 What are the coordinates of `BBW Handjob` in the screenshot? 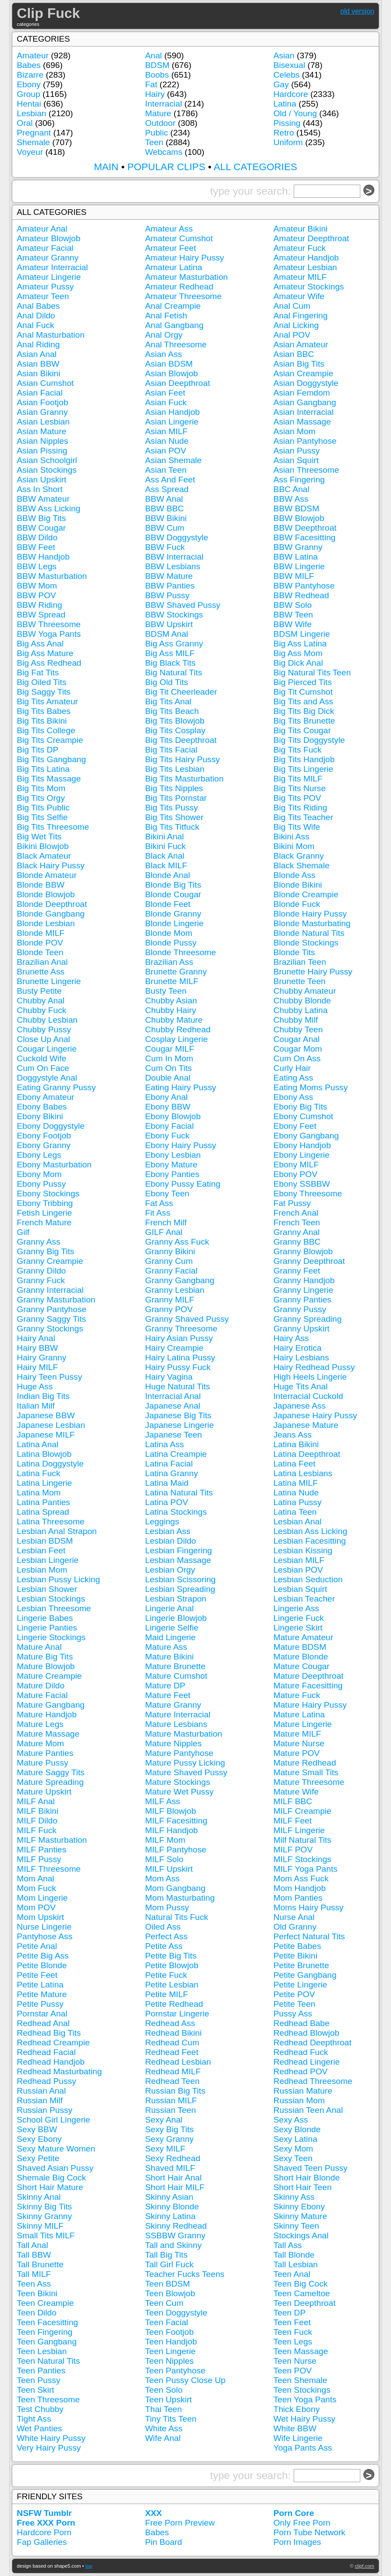 It's located at (43, 556).